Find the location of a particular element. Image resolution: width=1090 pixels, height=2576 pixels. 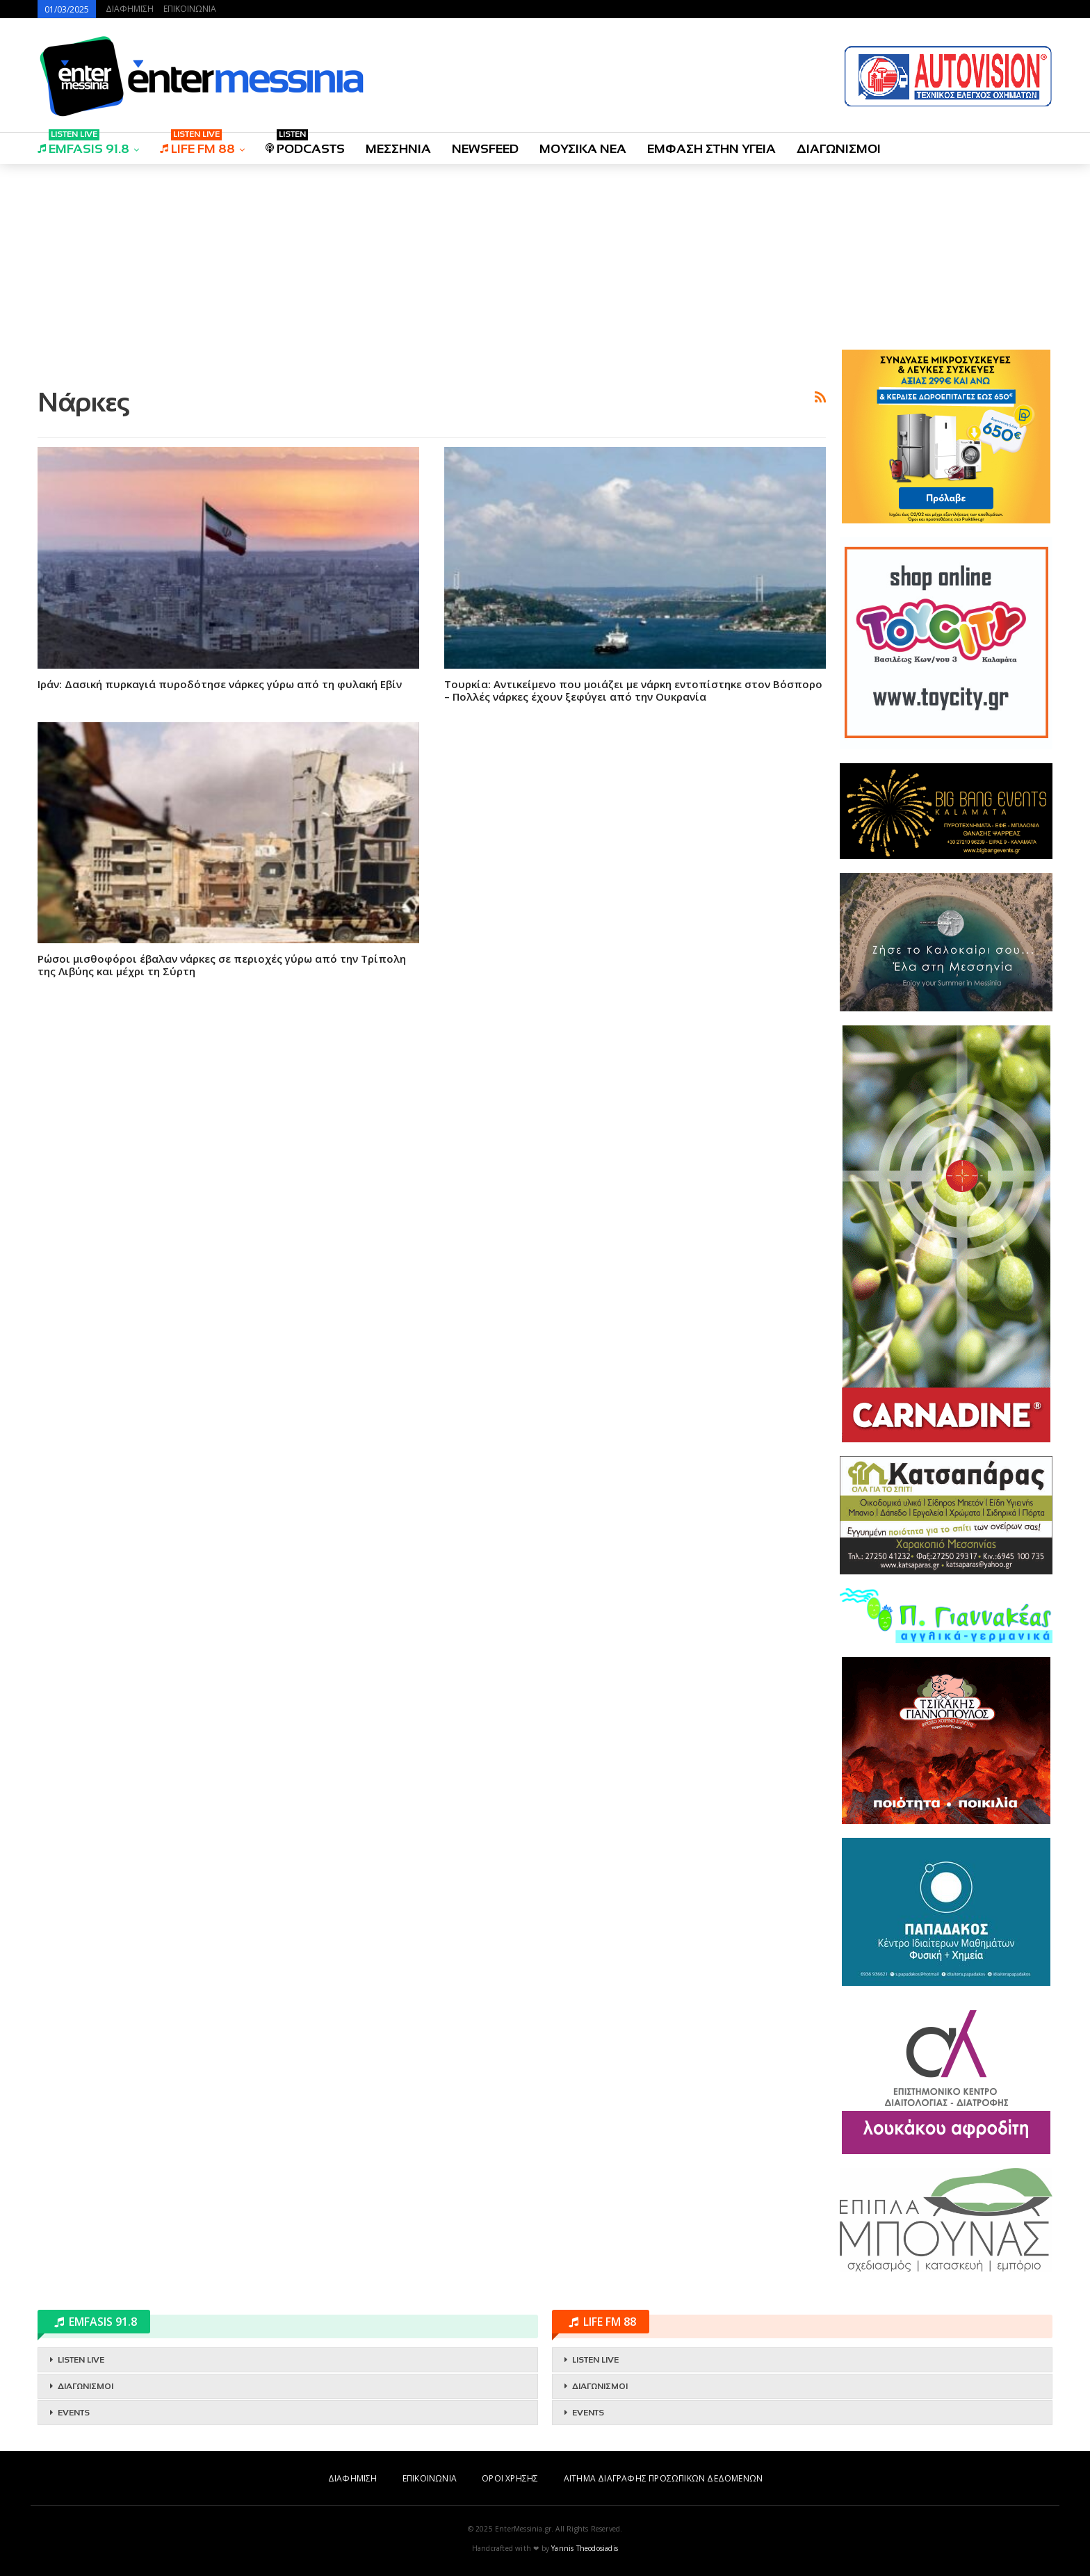

Ρώσοι μισθοφόροι έβαλαν νάρκες σε περιοχές γύρω από την Τρίπολη της Λιβύης και μέχρι τη Σύρτη is located at coordinates (222, 965).